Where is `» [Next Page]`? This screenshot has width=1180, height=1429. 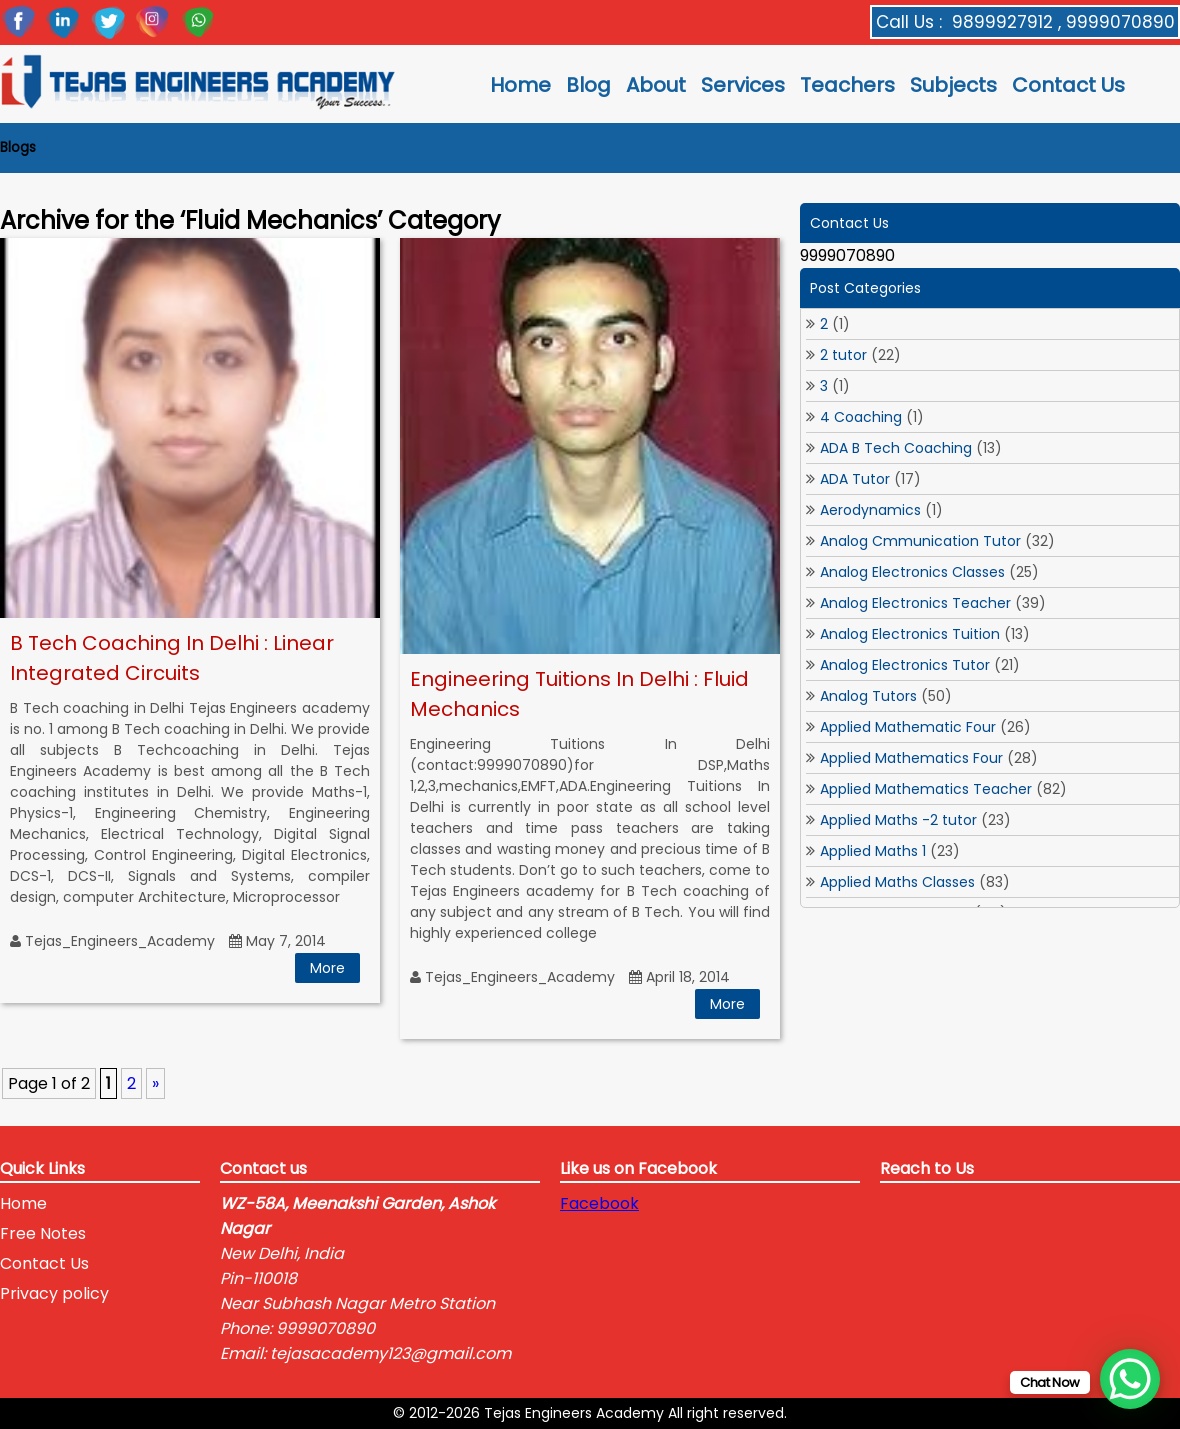 » [Next Page] is located at coordinates (155, 1083).